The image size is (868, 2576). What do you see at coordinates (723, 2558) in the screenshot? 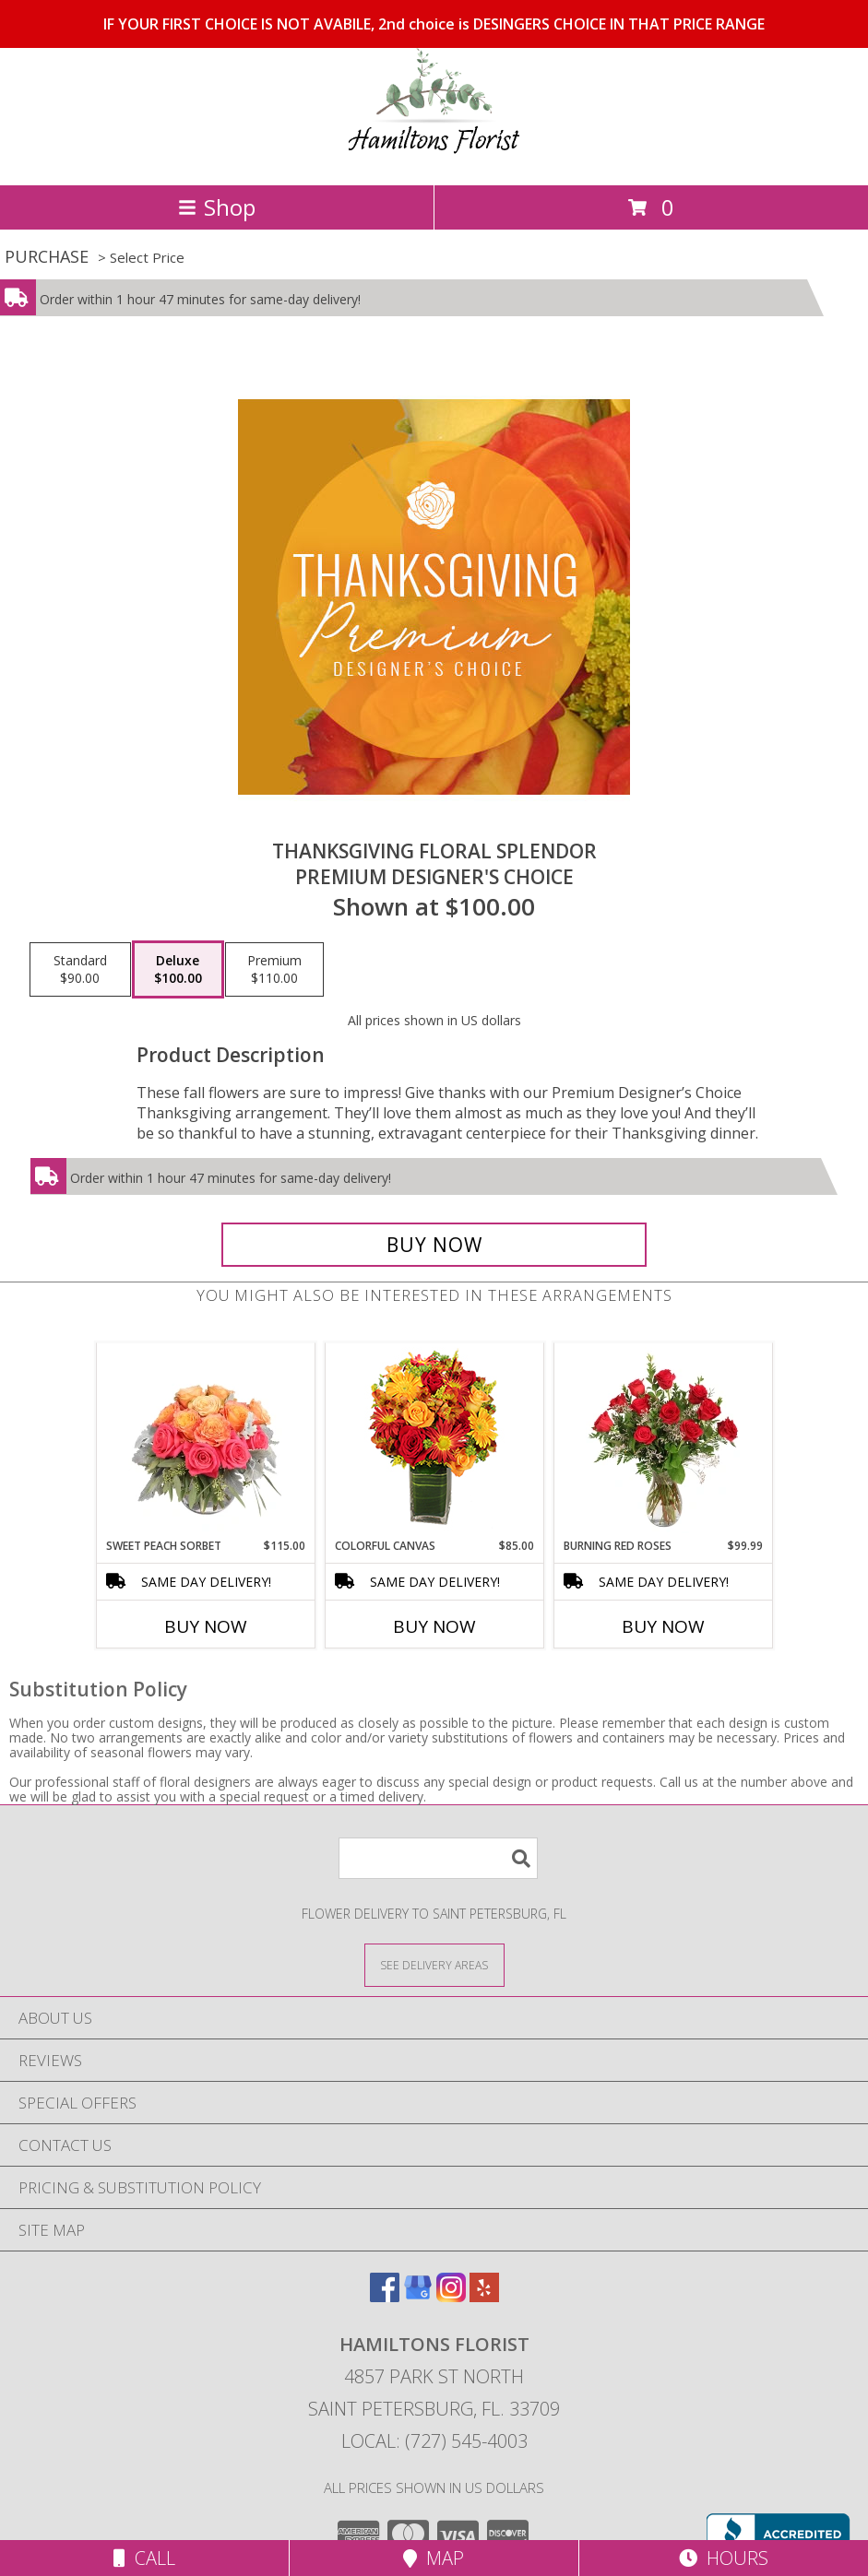
I see `Hours [See Hours]` at bounding box center [723, 2558].